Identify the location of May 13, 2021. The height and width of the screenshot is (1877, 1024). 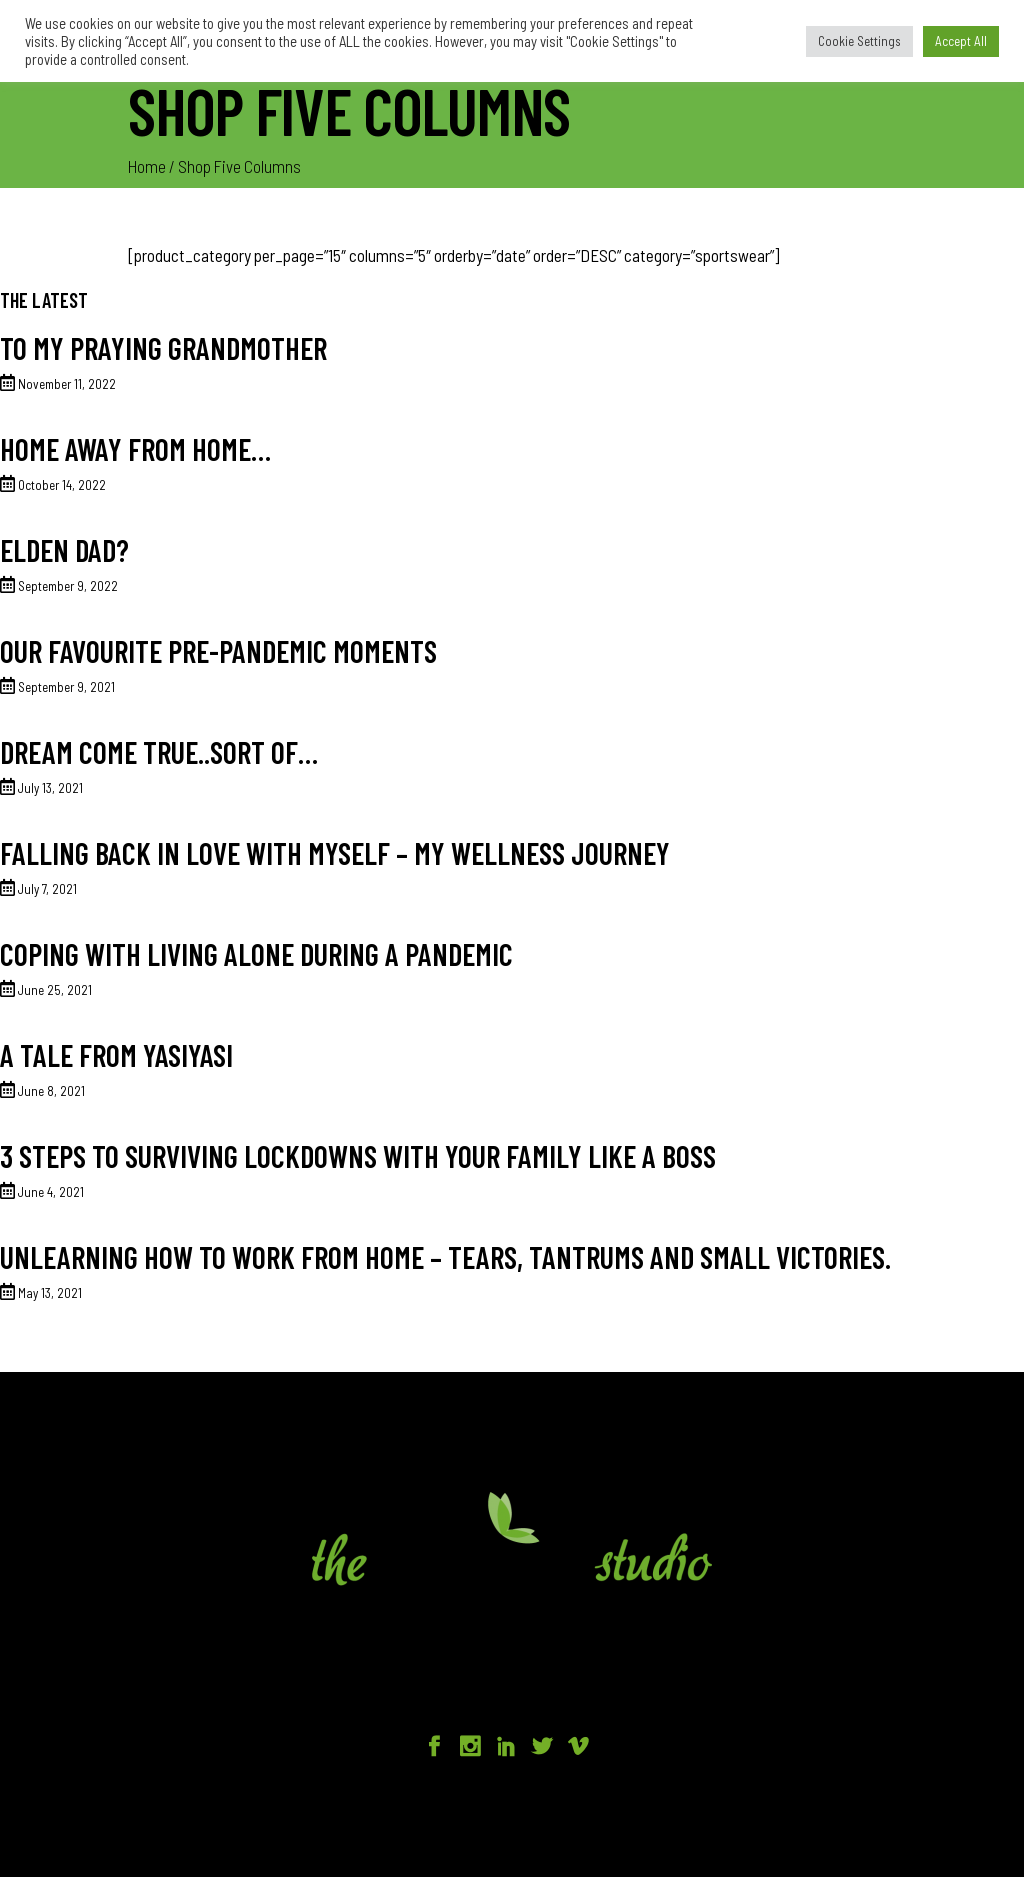
(50, 1293).